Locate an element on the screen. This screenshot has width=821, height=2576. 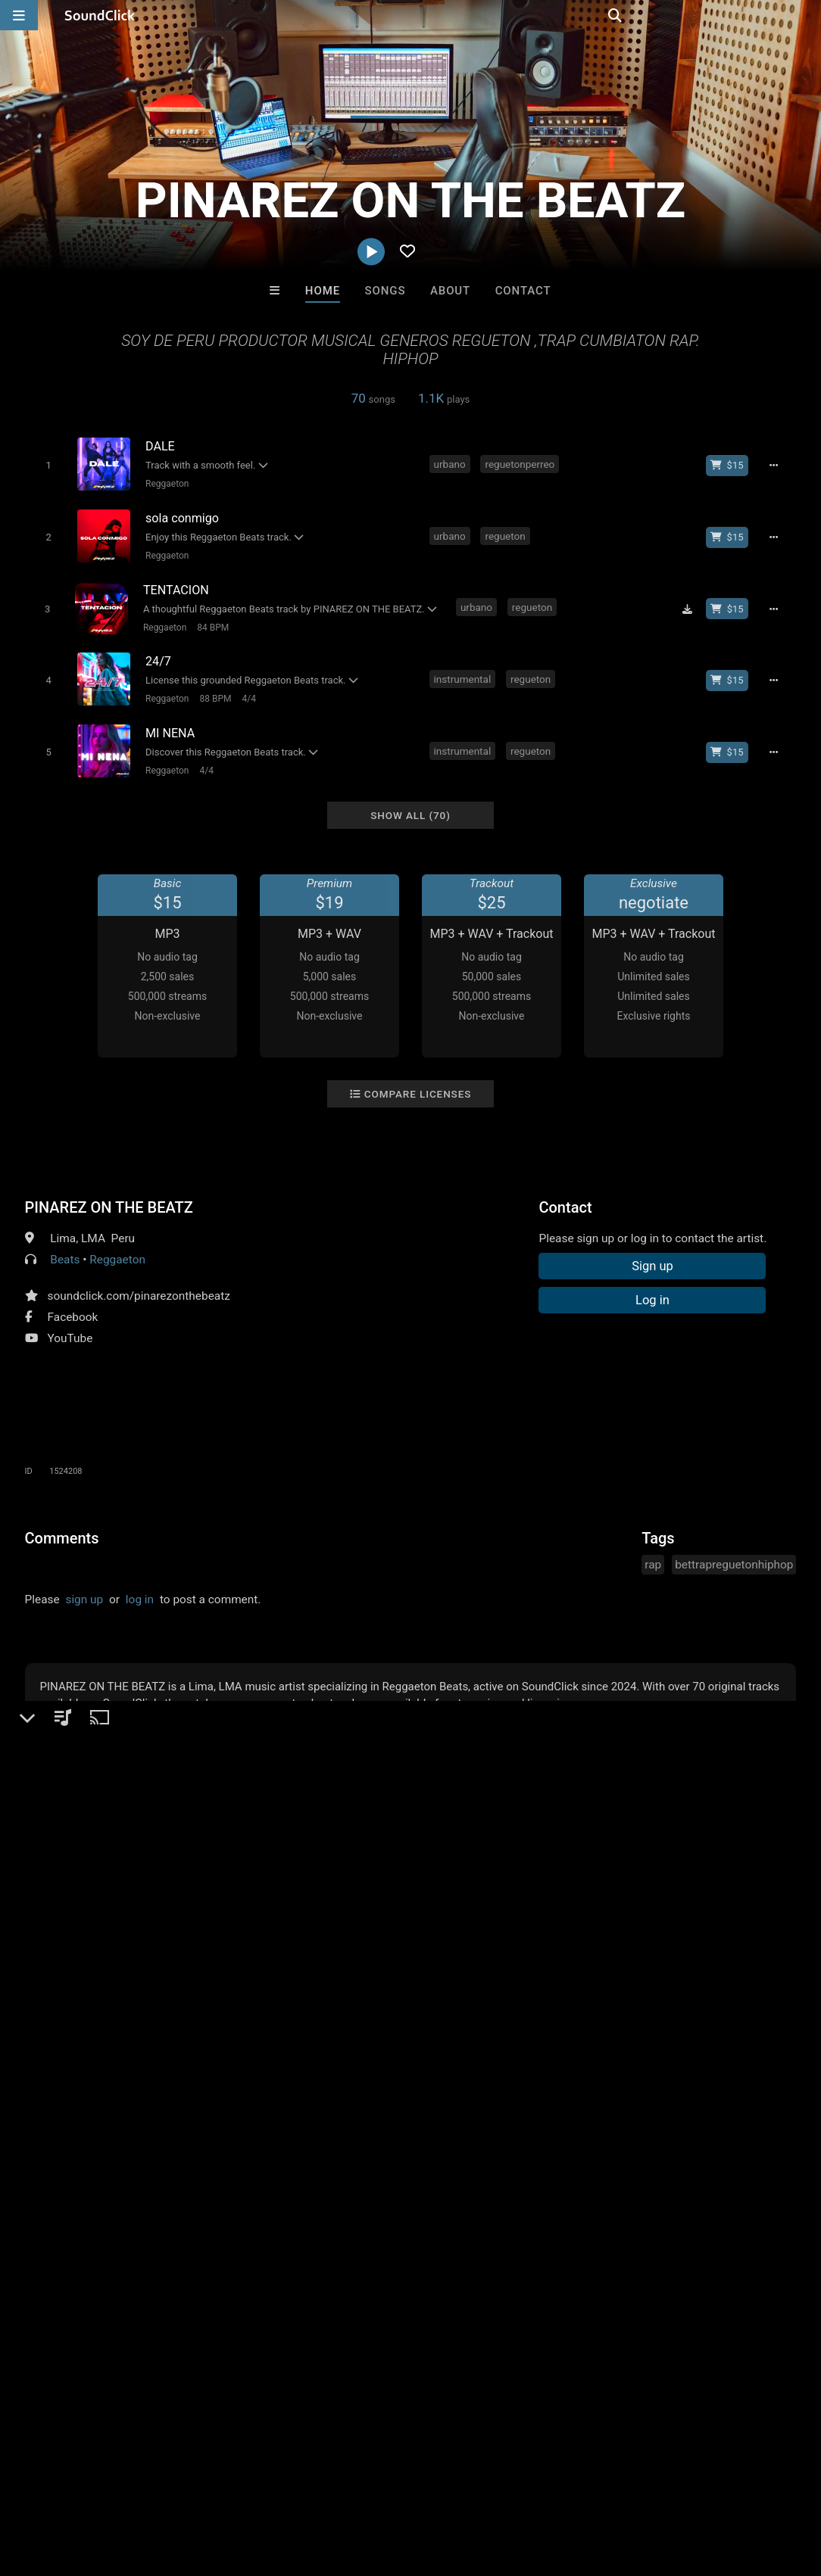
Reggaeton is located at coordinates (164, 483).